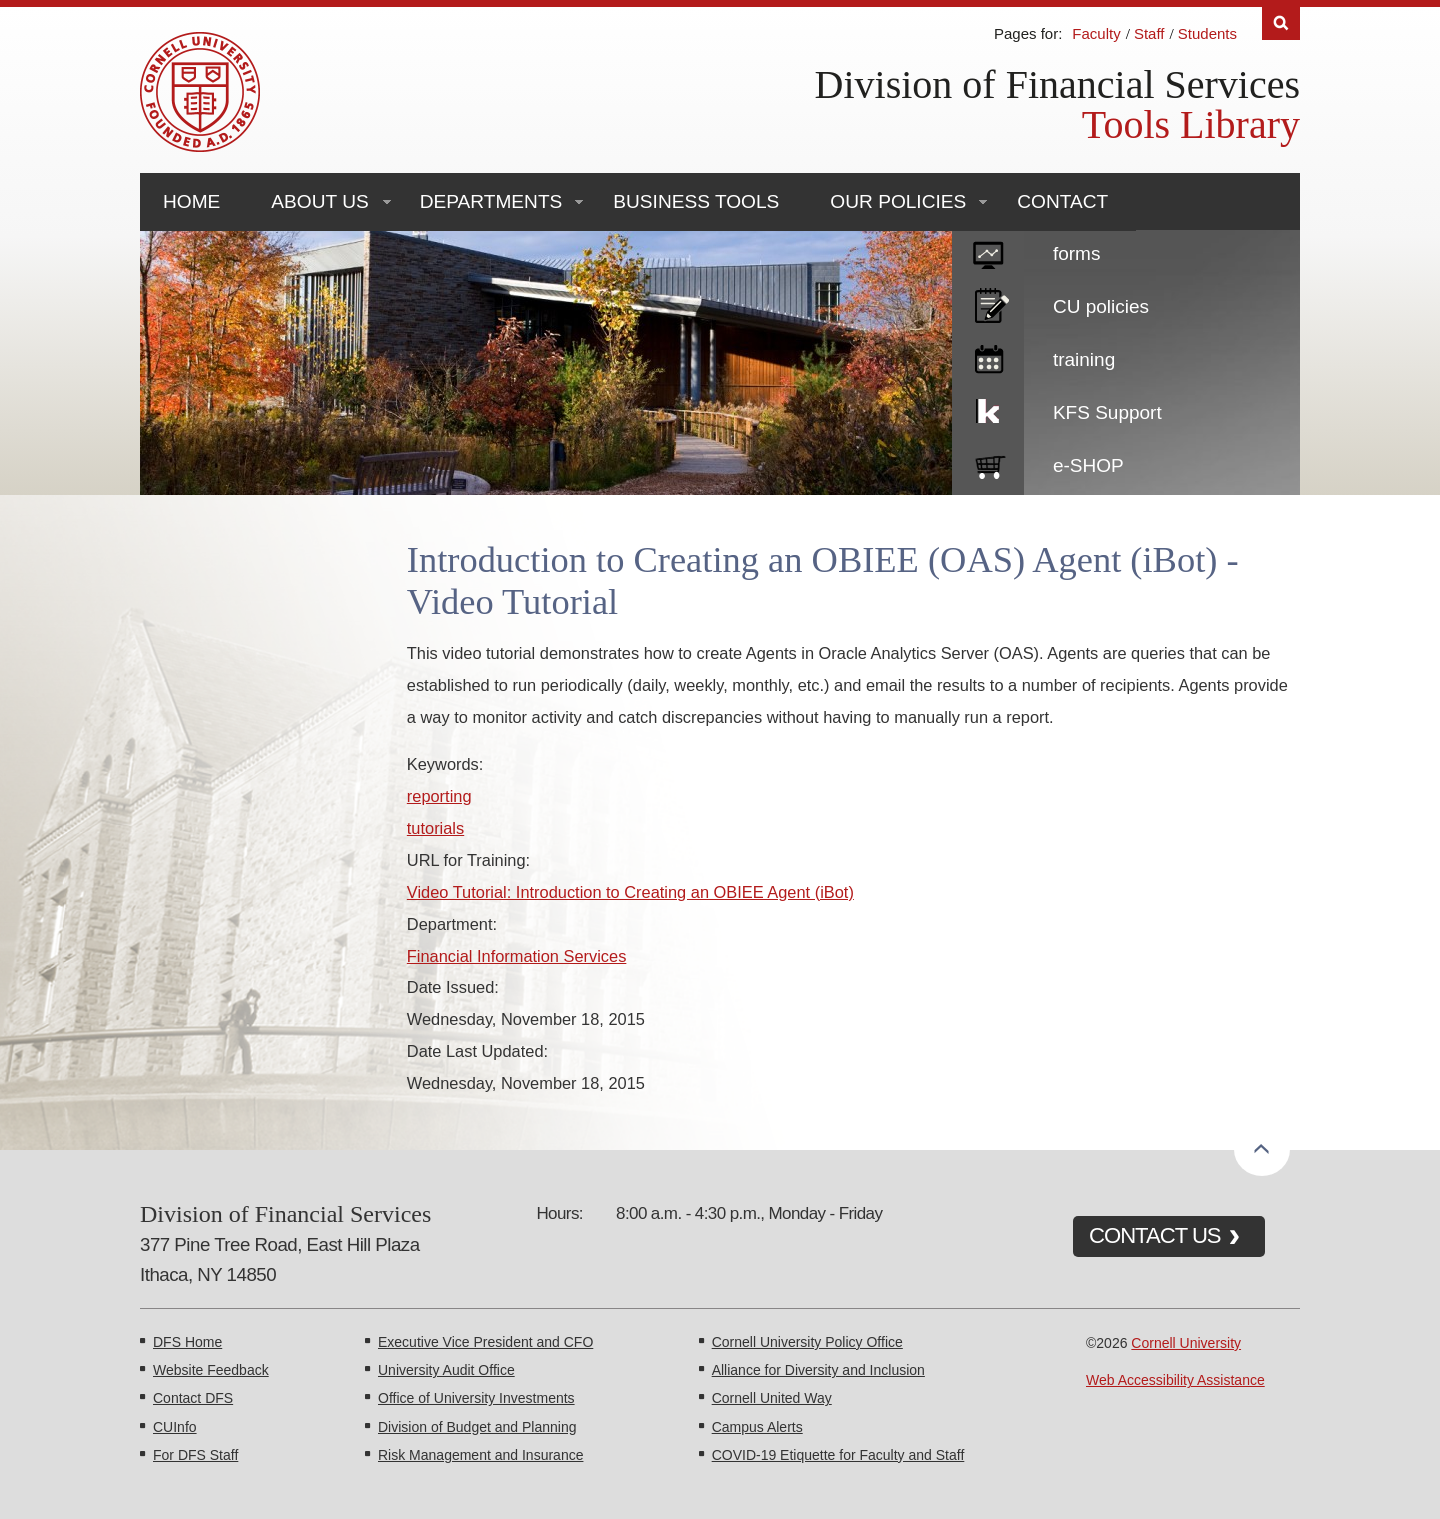 This screenshot has width=1440, height=1519. What do you see at coordinates (818, 1370) in the screenshot?
I see `Alliance for Diversity and Inclusion` at bounding box center [818, 1370].